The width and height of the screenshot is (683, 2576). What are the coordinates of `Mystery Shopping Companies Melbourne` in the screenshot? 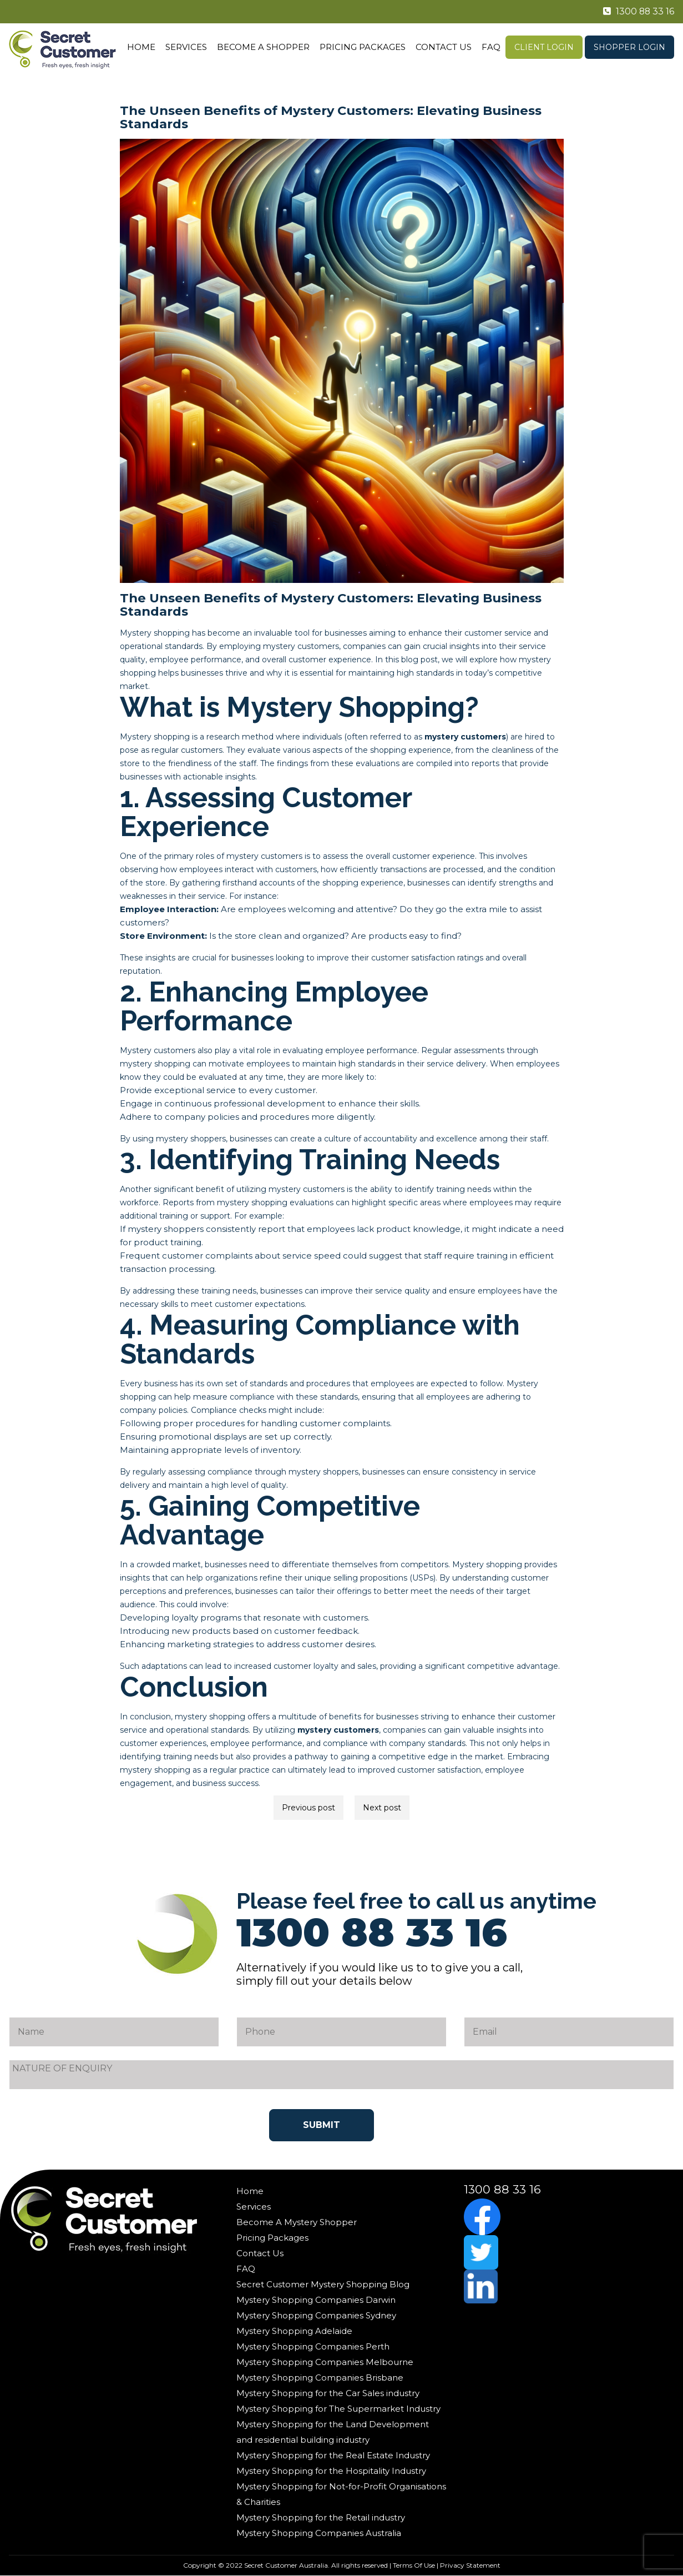 It's located at (324, 2362).